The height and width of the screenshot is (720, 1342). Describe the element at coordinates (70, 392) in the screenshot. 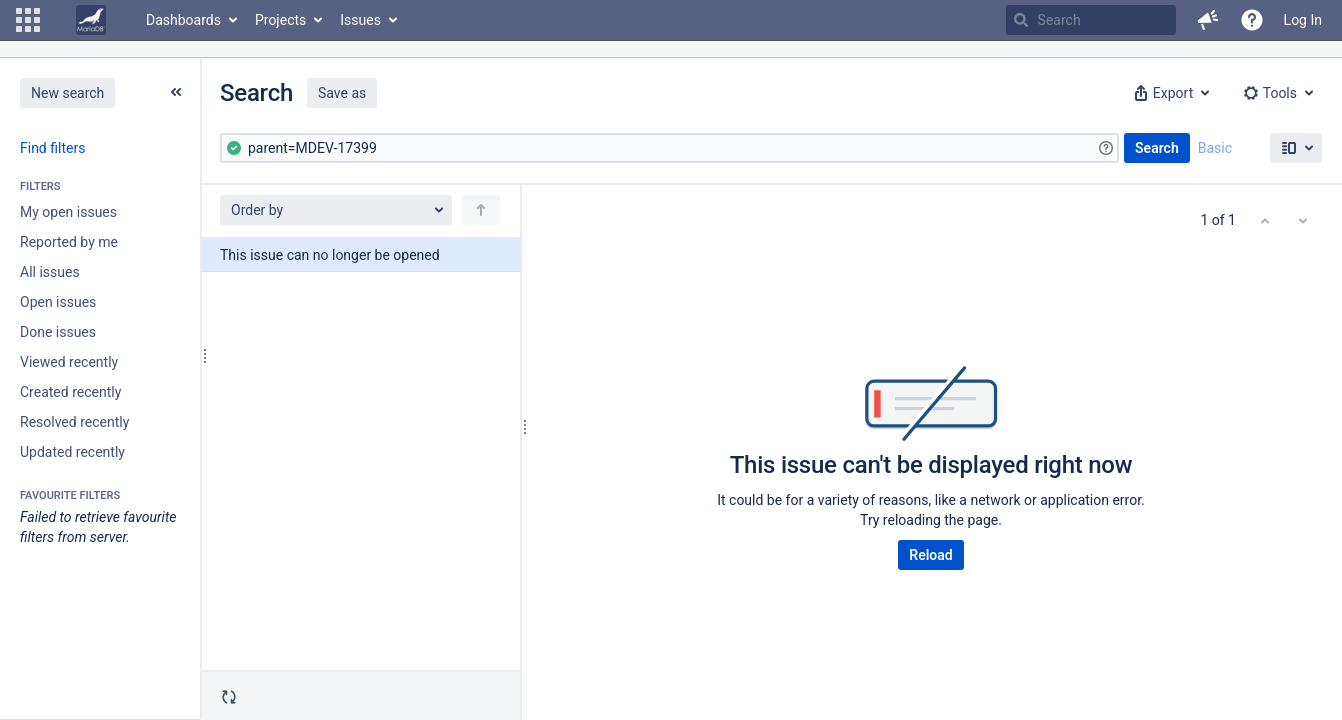

I see `Created recently` at that location.